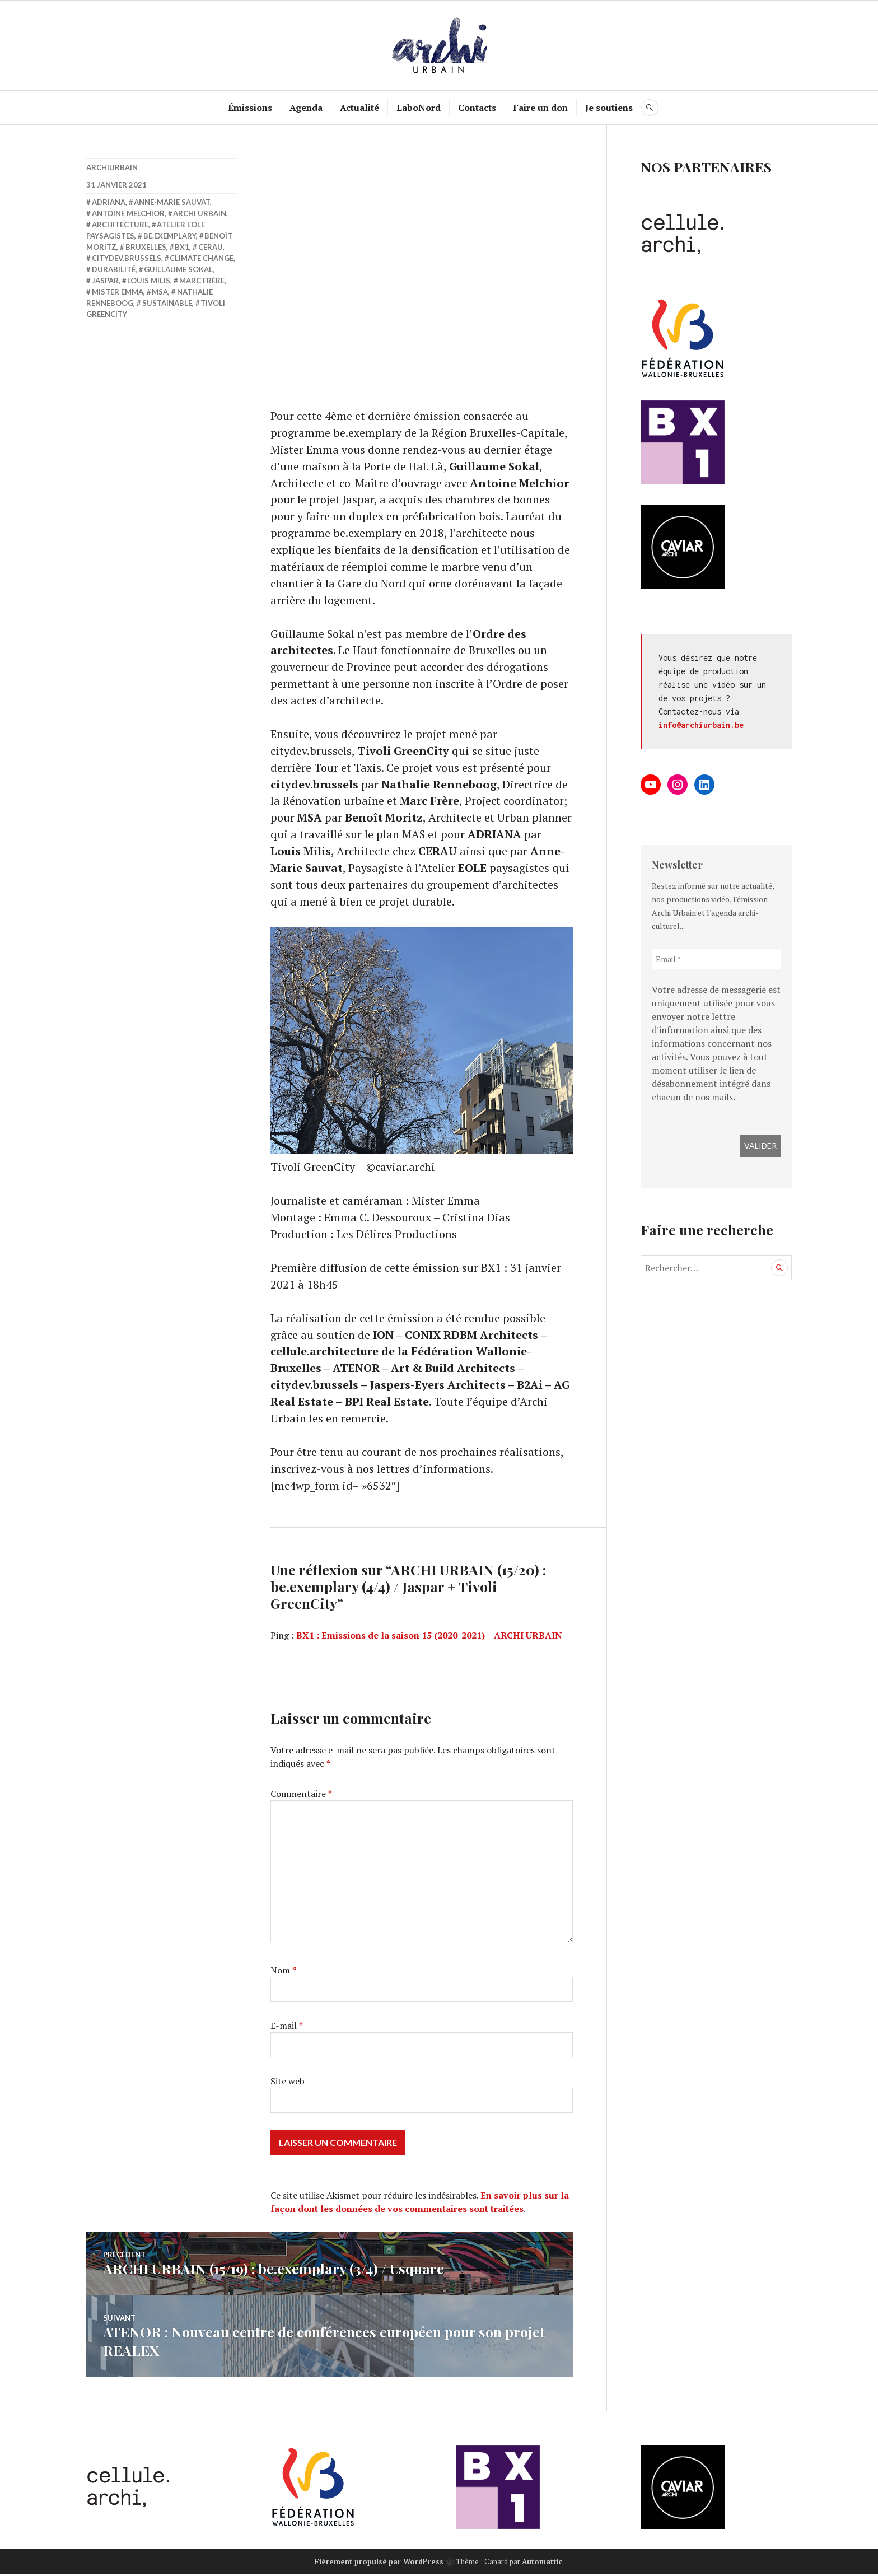  I want to click on BX1 : Emissions de la saison 15 (2020-2021) – ARCHI URBAIN, so click(429, 1638).